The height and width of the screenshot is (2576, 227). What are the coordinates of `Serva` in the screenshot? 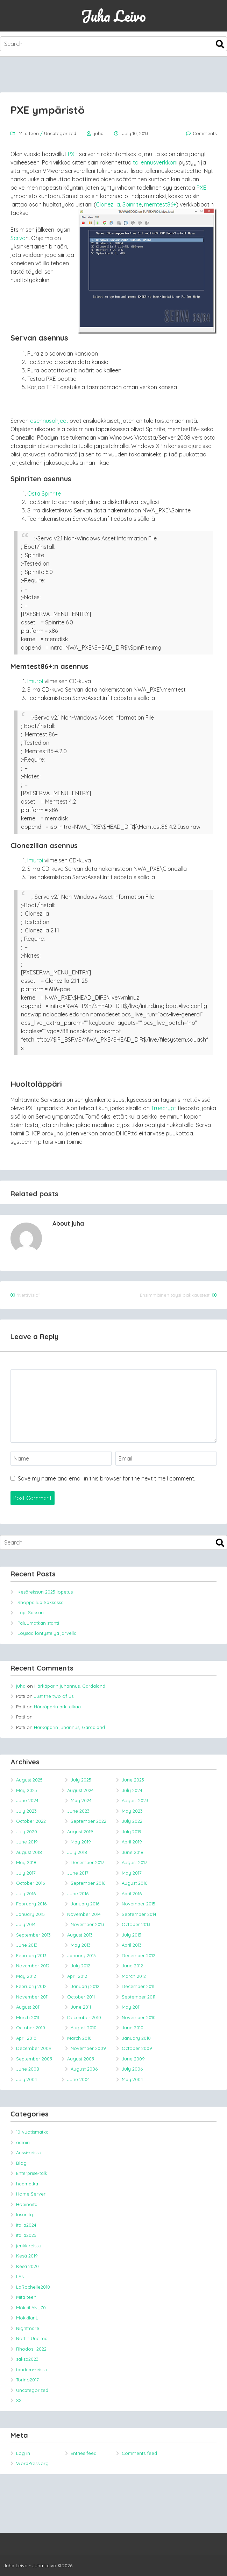 It's located at (18, 237).